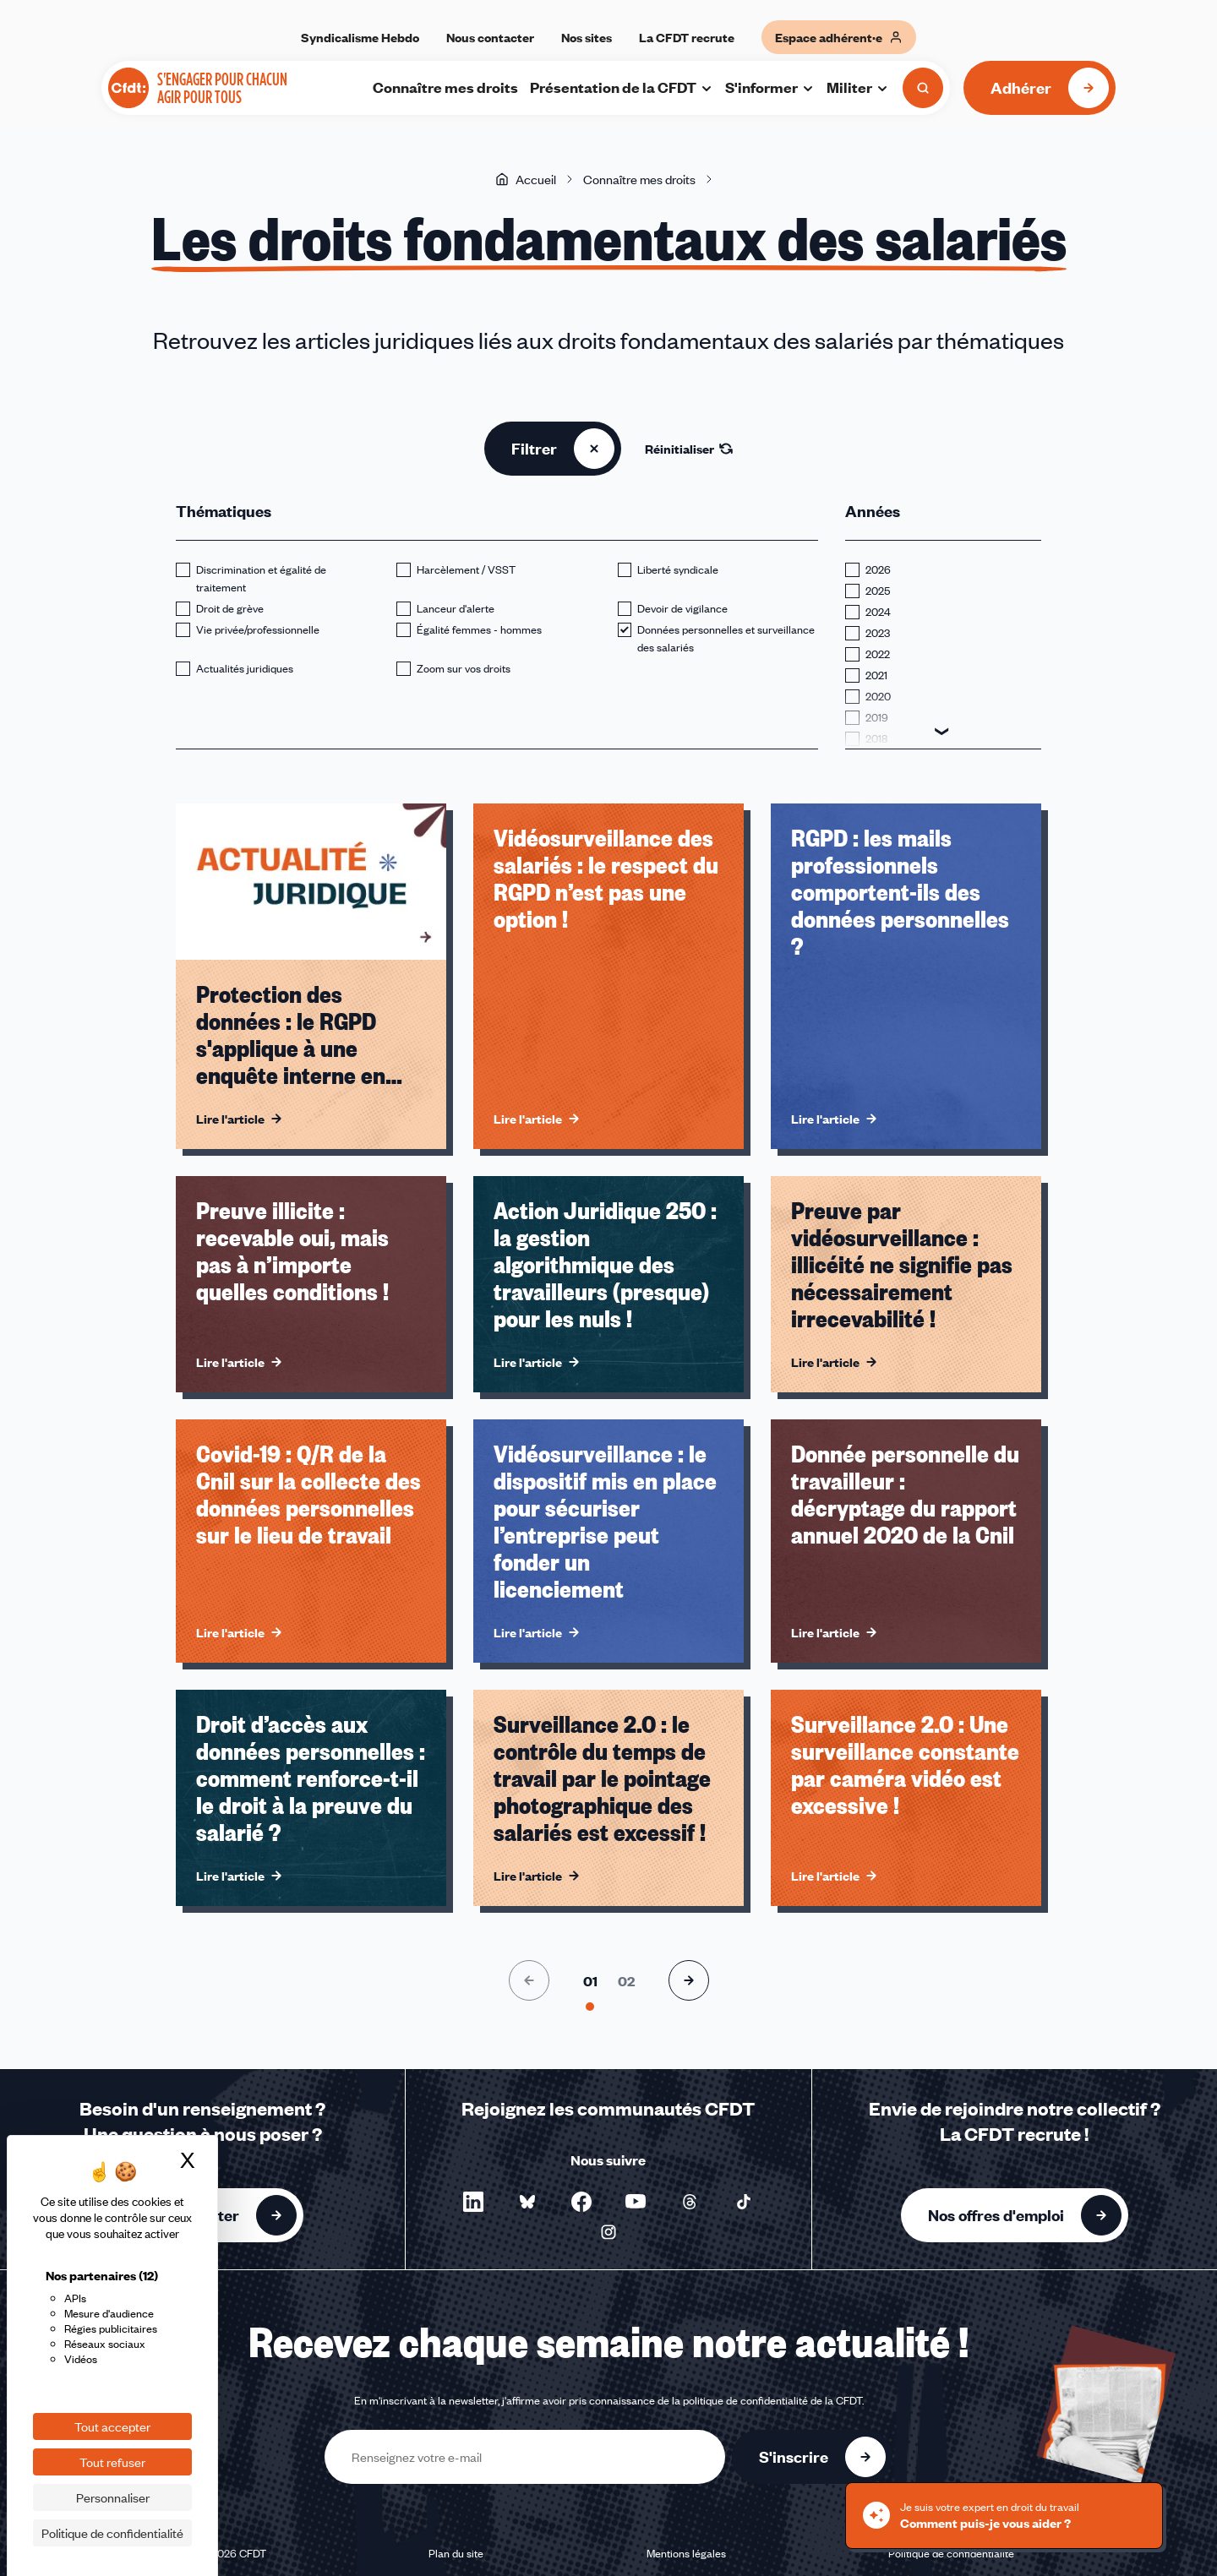 This screenshot has width=1217, height=2576. What do you see at coordinates (878, 696) in the screenshot?
I see `2020` at bounding box center [878, 696].